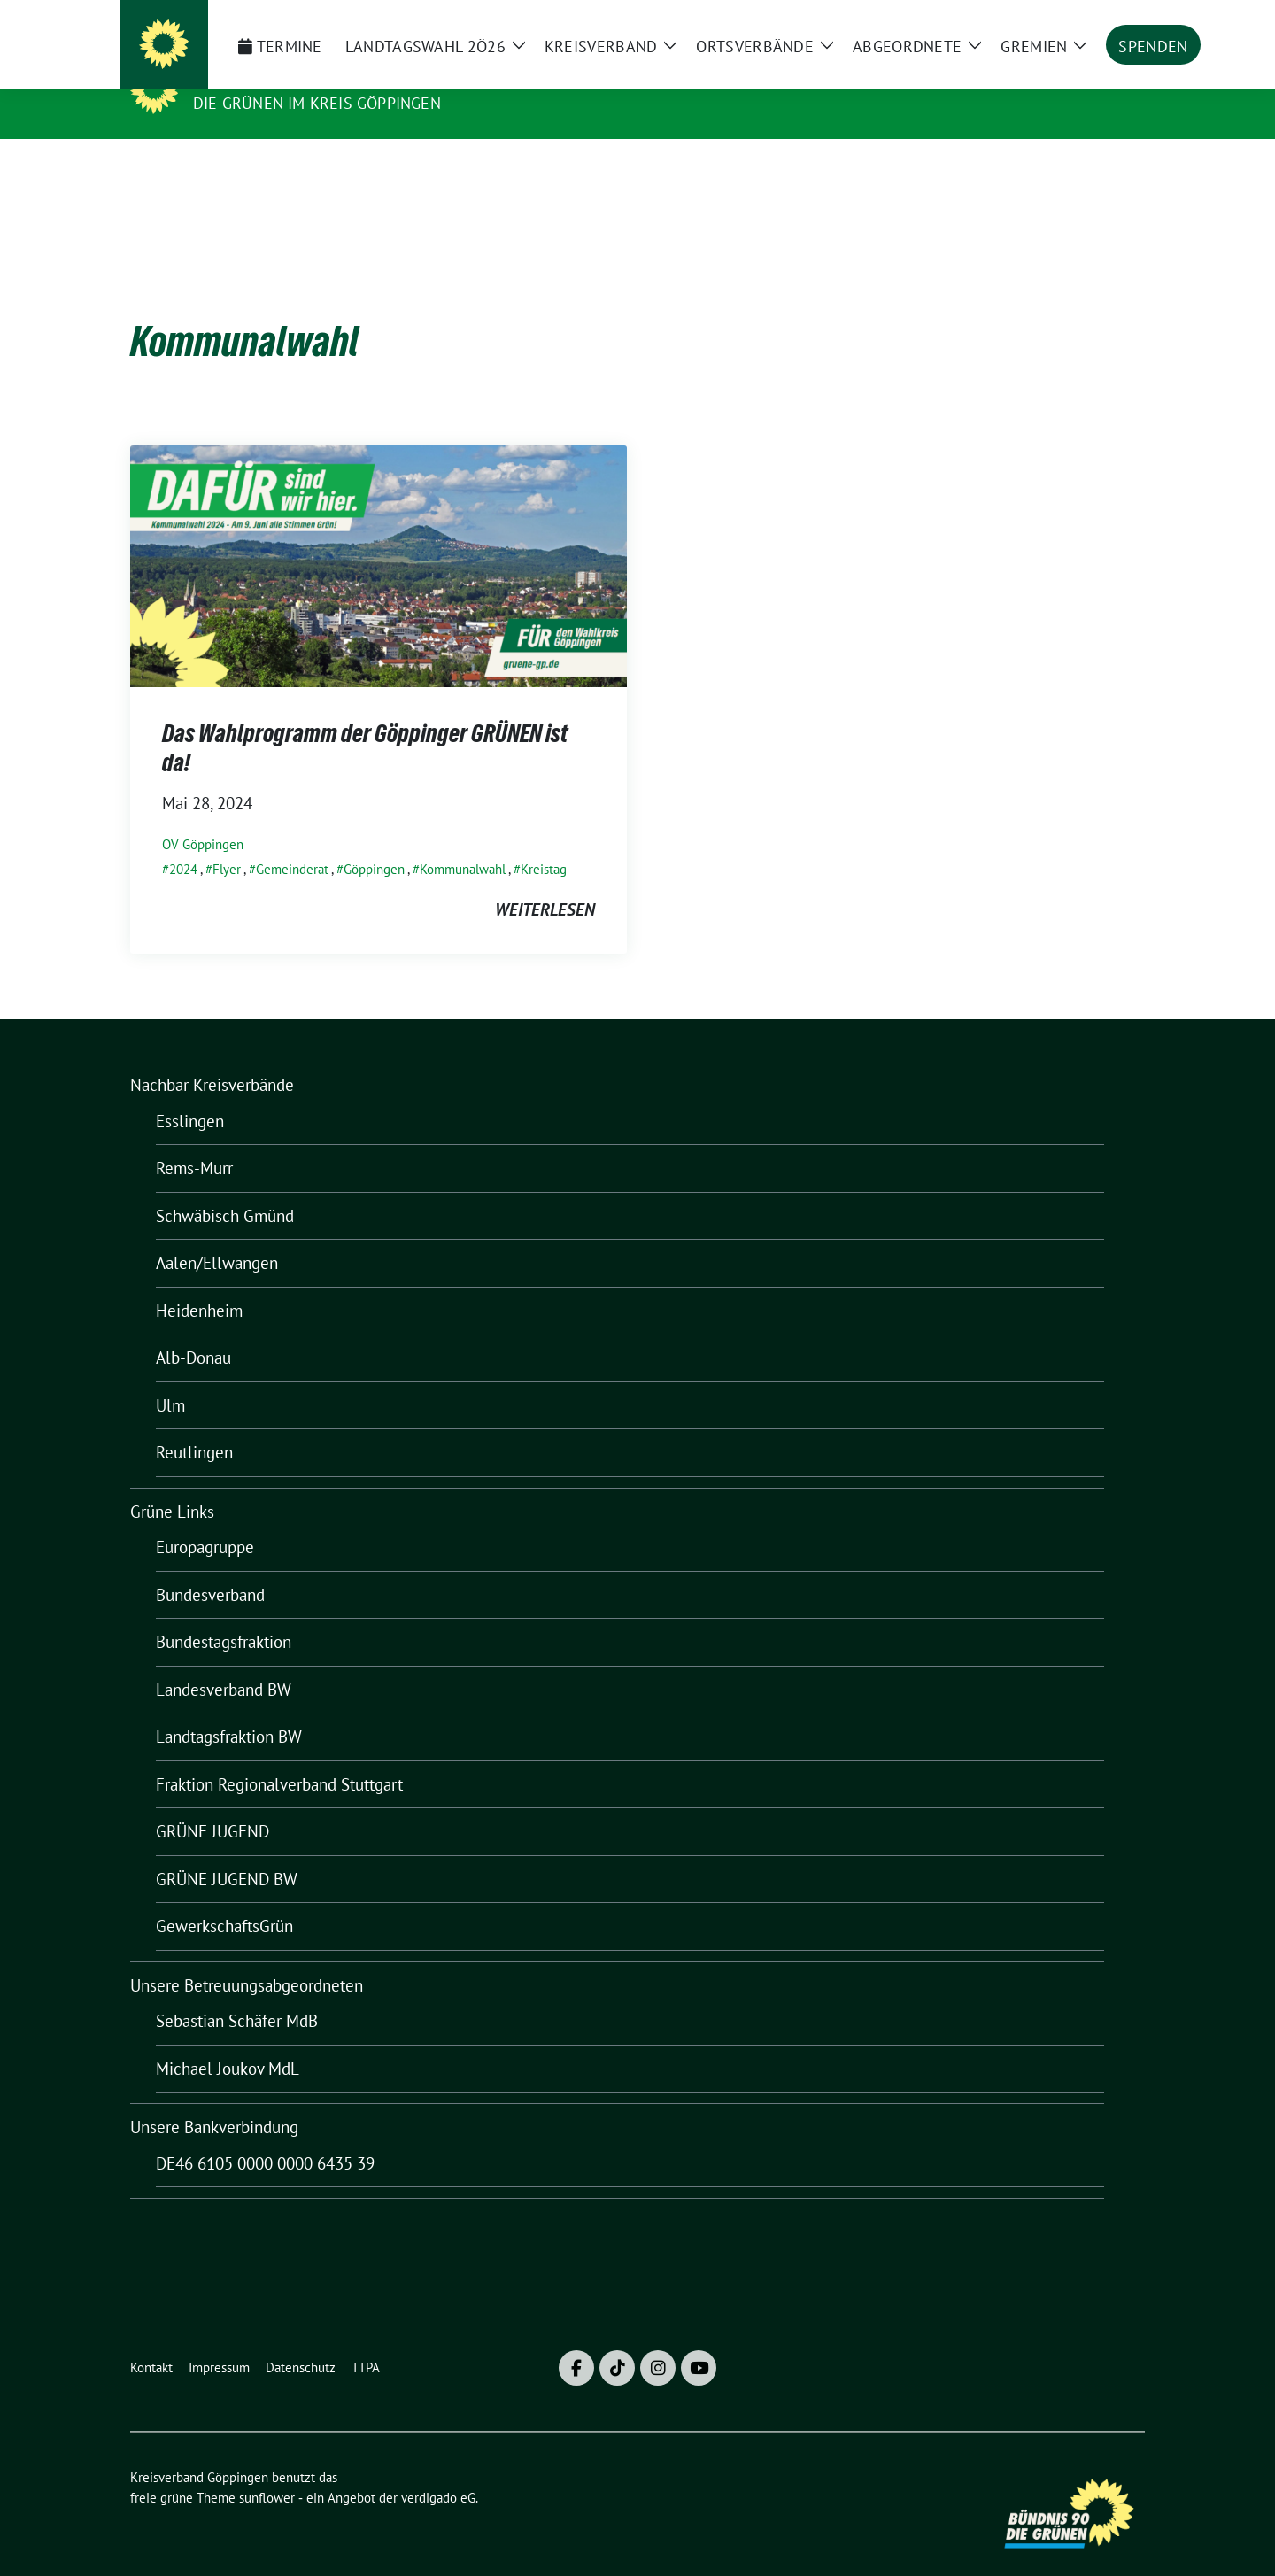  What do you see at coordinates (312, 78) in the screenshot?
I see `Kreisverband Göppingen` at bounding box center [312, 78].